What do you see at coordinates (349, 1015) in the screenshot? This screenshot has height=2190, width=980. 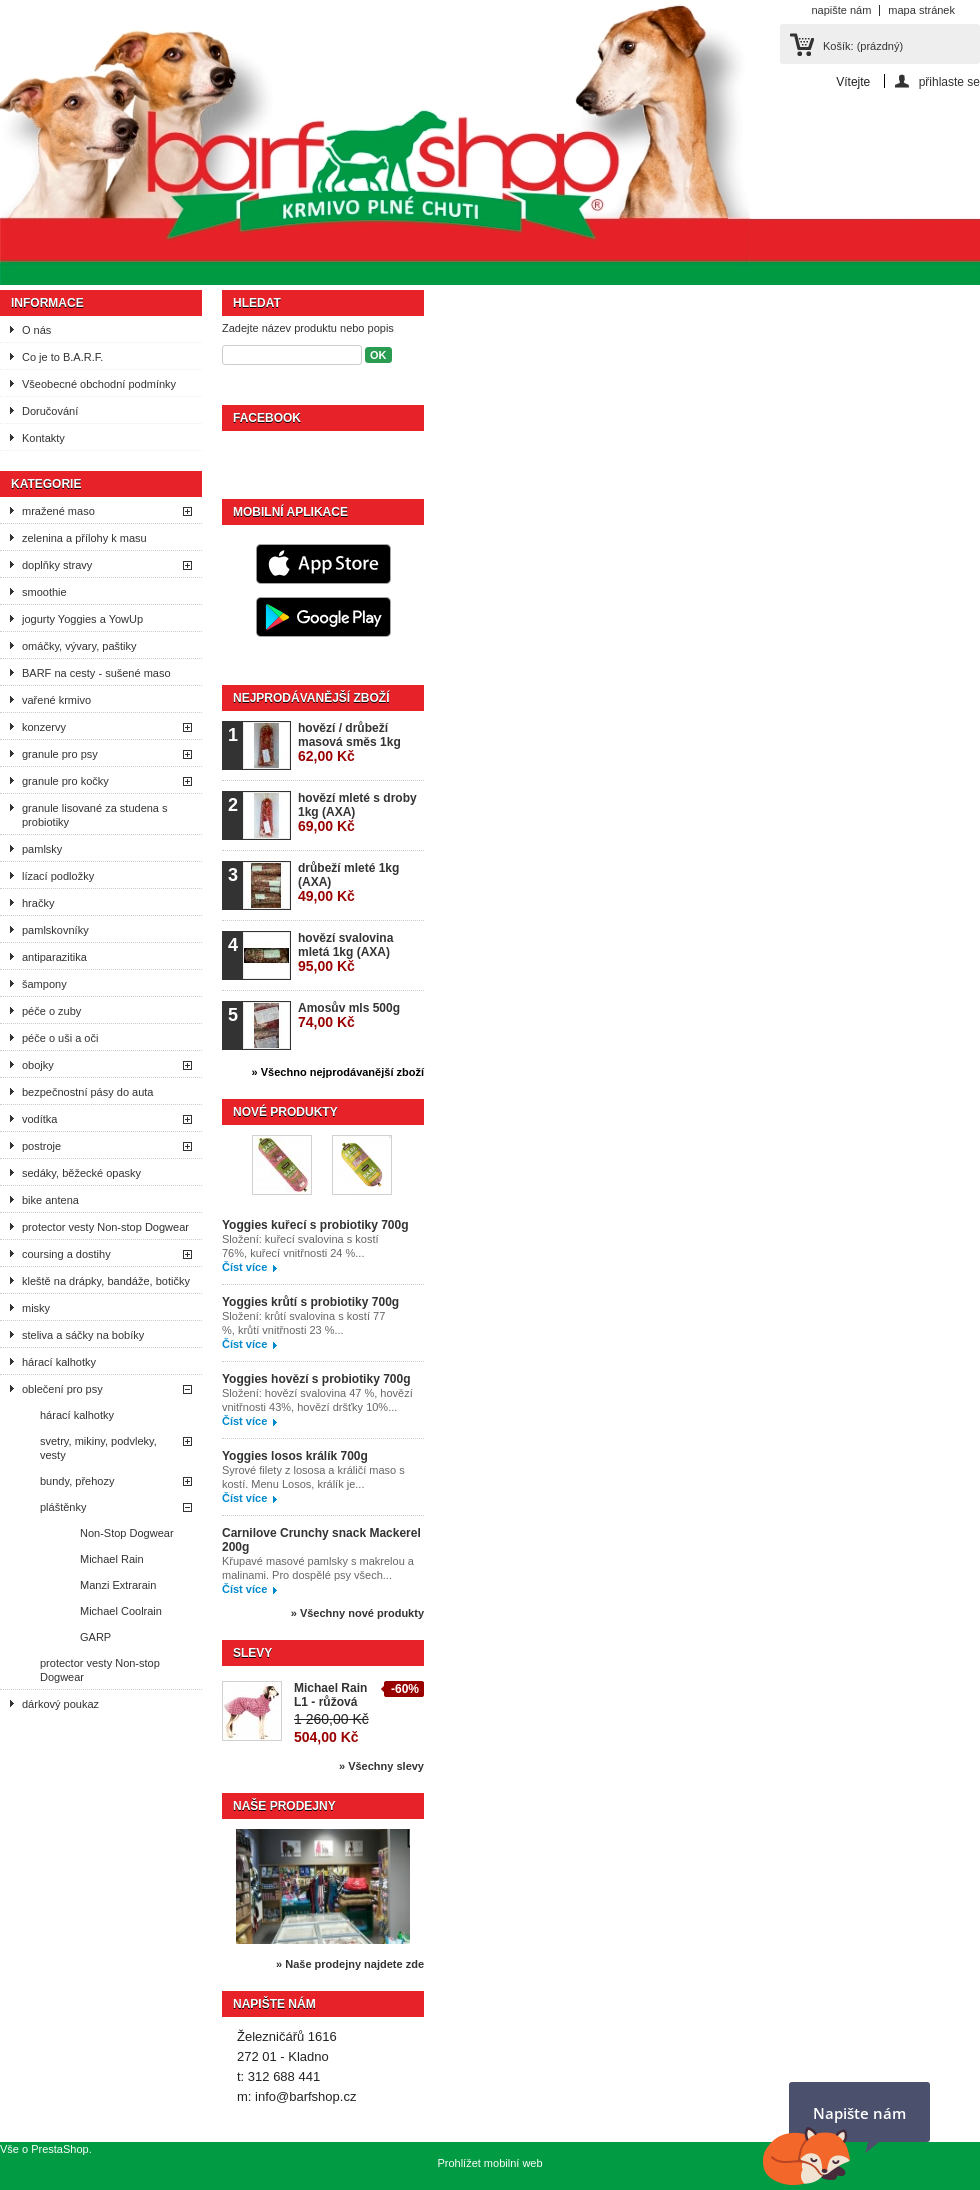 I see `Amosův mls 500g` at bounding box center [349, 1015].